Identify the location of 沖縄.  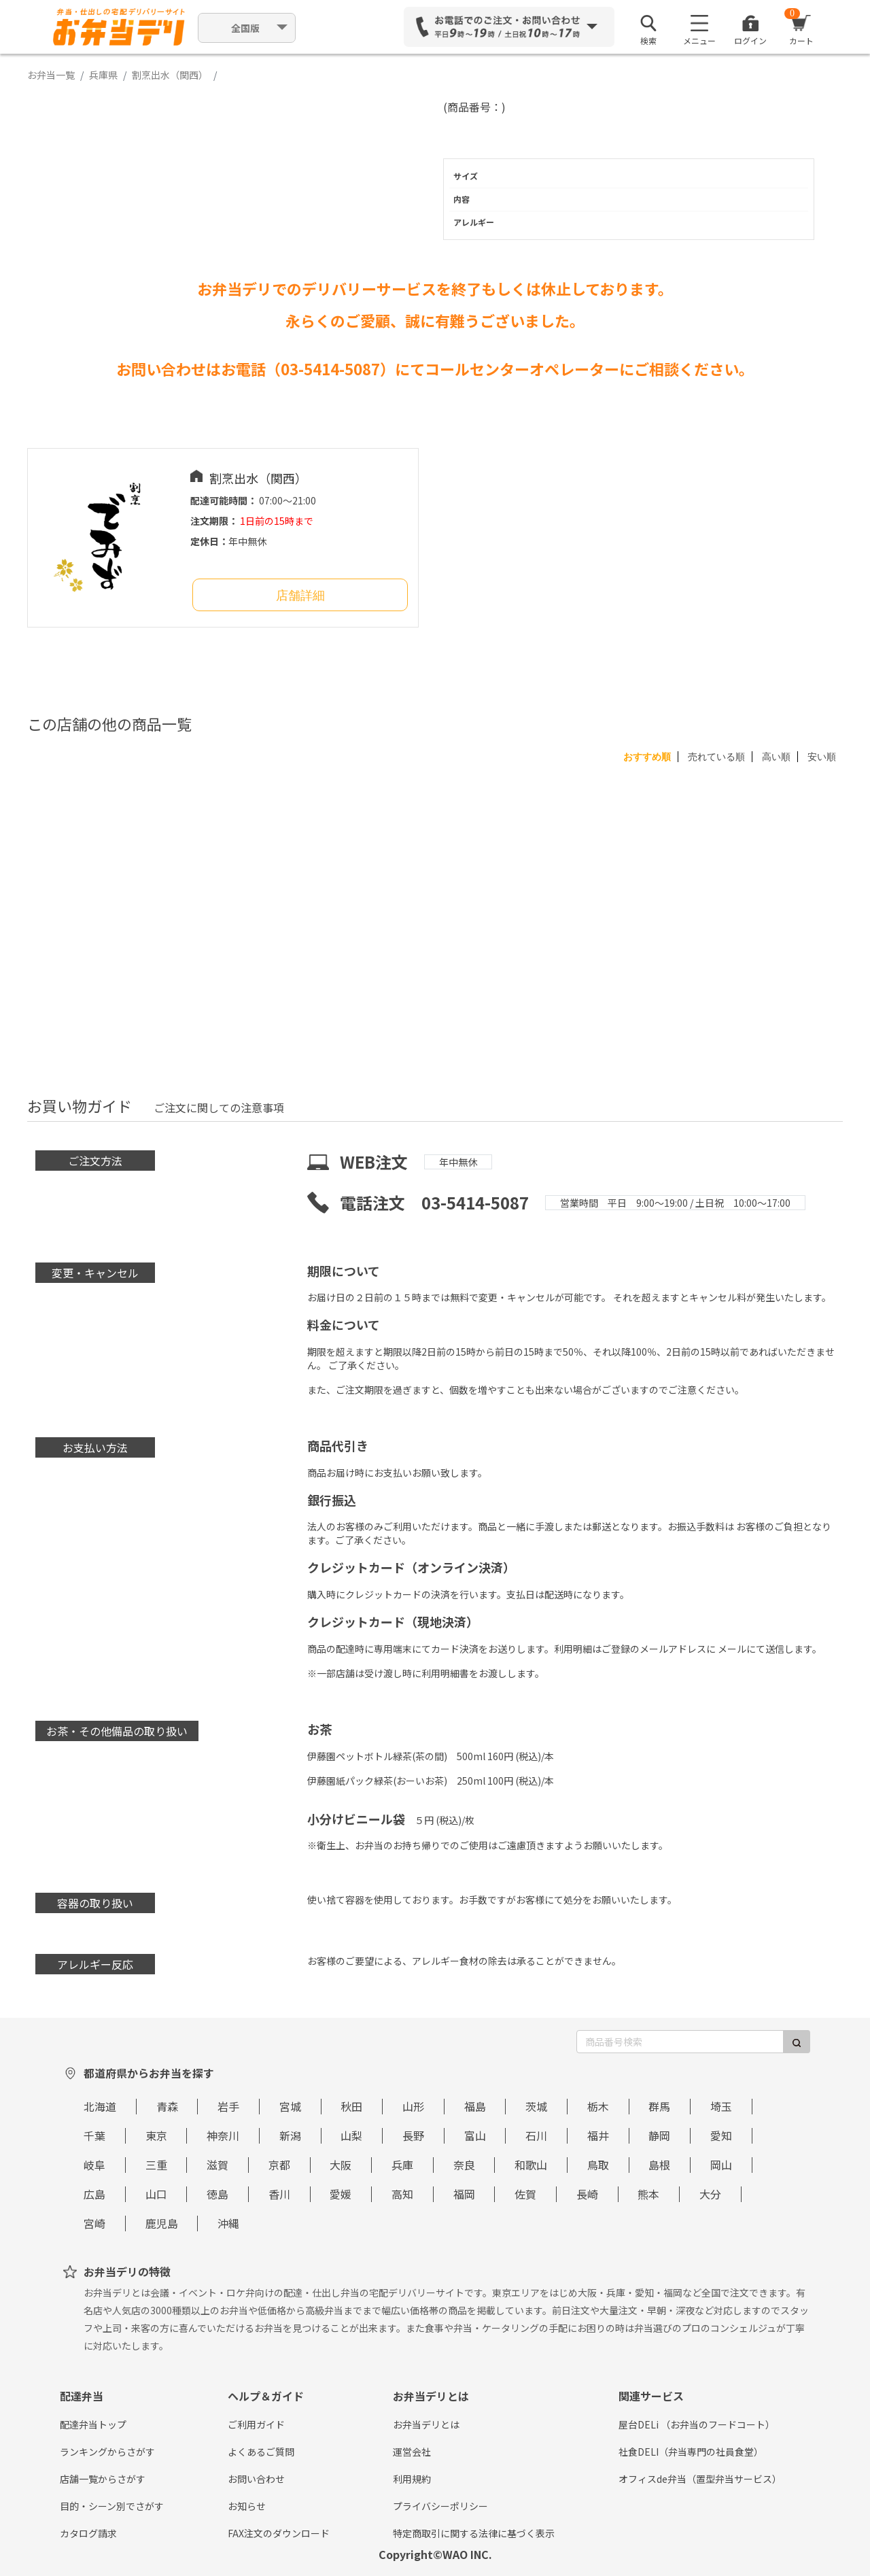
(228, 2223).